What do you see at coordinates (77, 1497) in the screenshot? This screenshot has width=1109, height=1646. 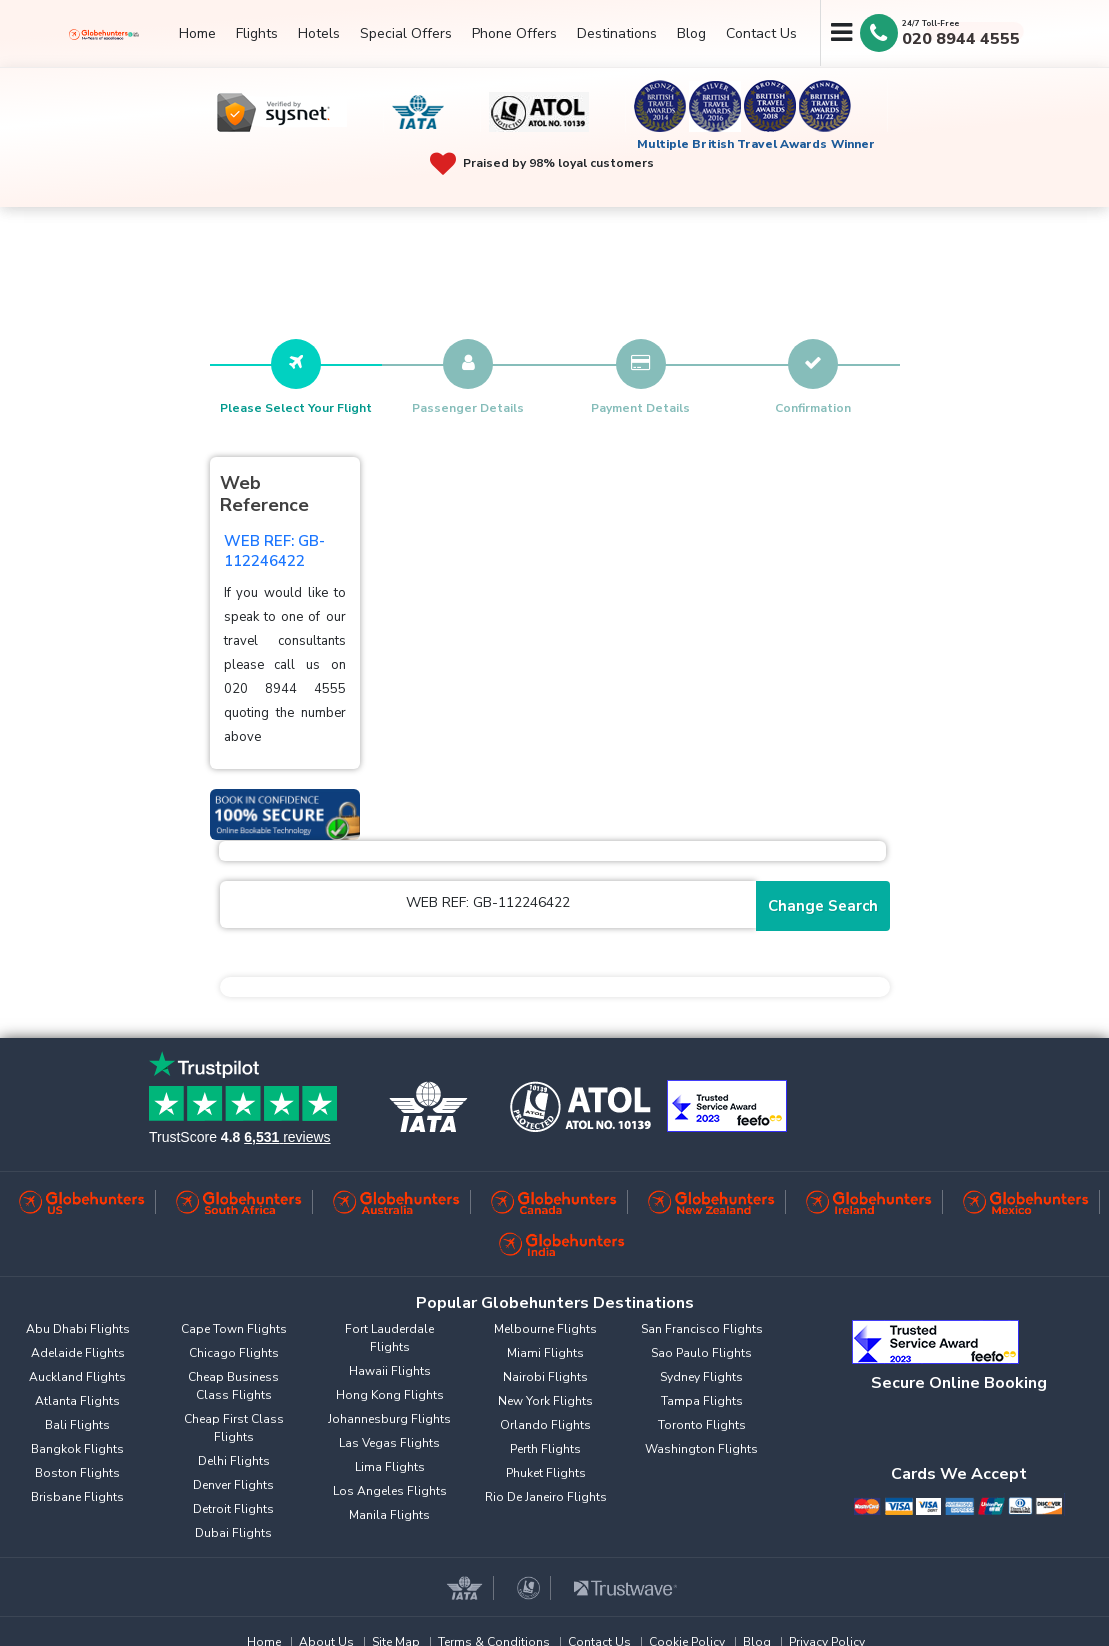 I see `Brisbane Flights` at bounding box center [77, 1497].